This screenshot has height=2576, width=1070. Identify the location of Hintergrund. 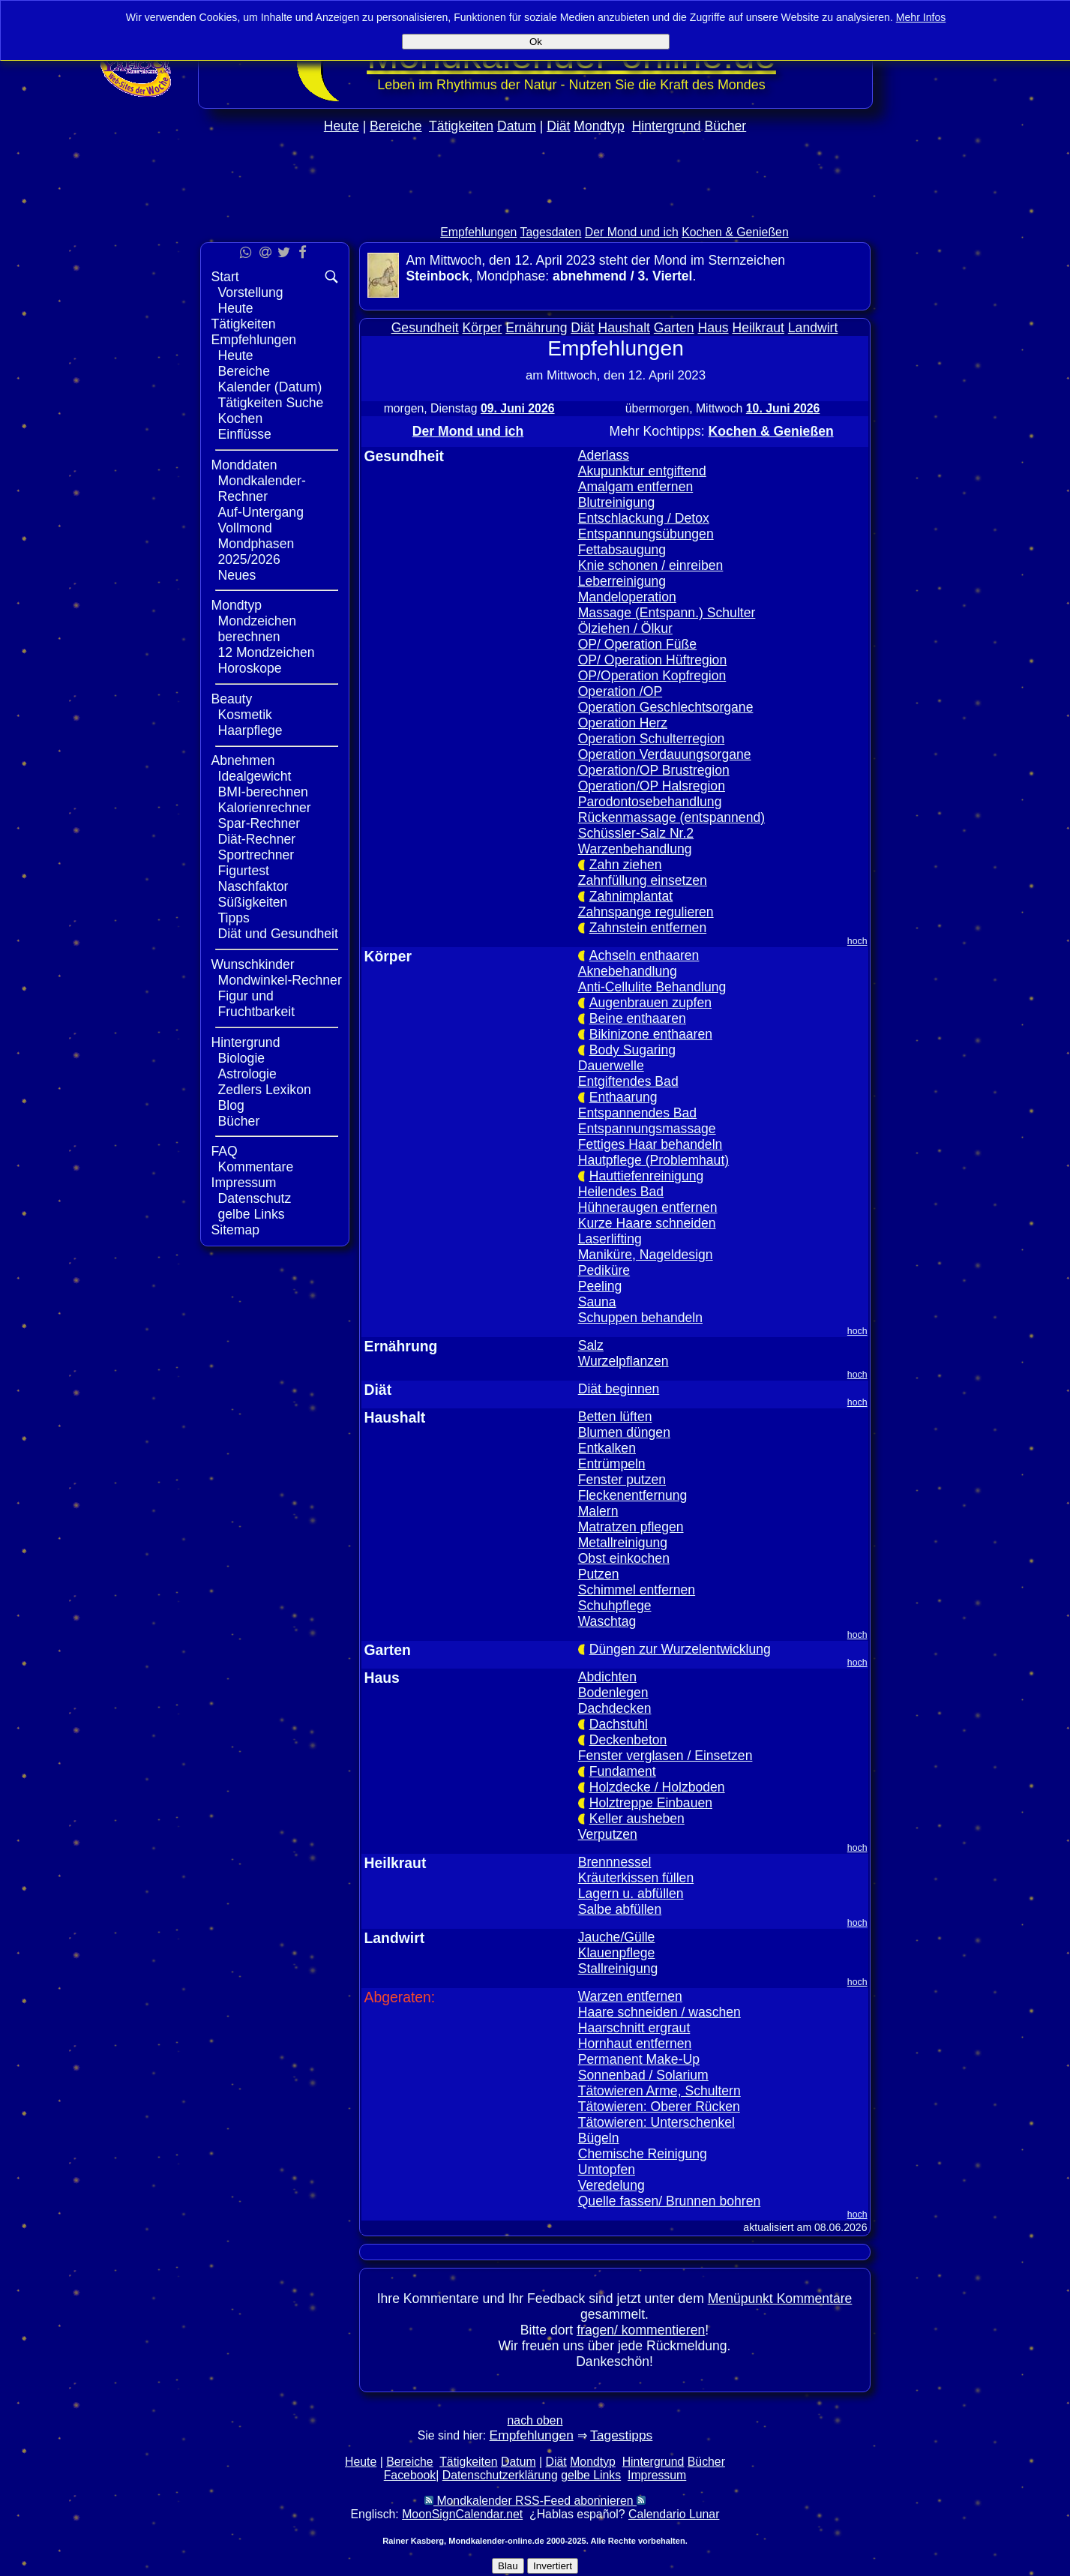
(666, 125).